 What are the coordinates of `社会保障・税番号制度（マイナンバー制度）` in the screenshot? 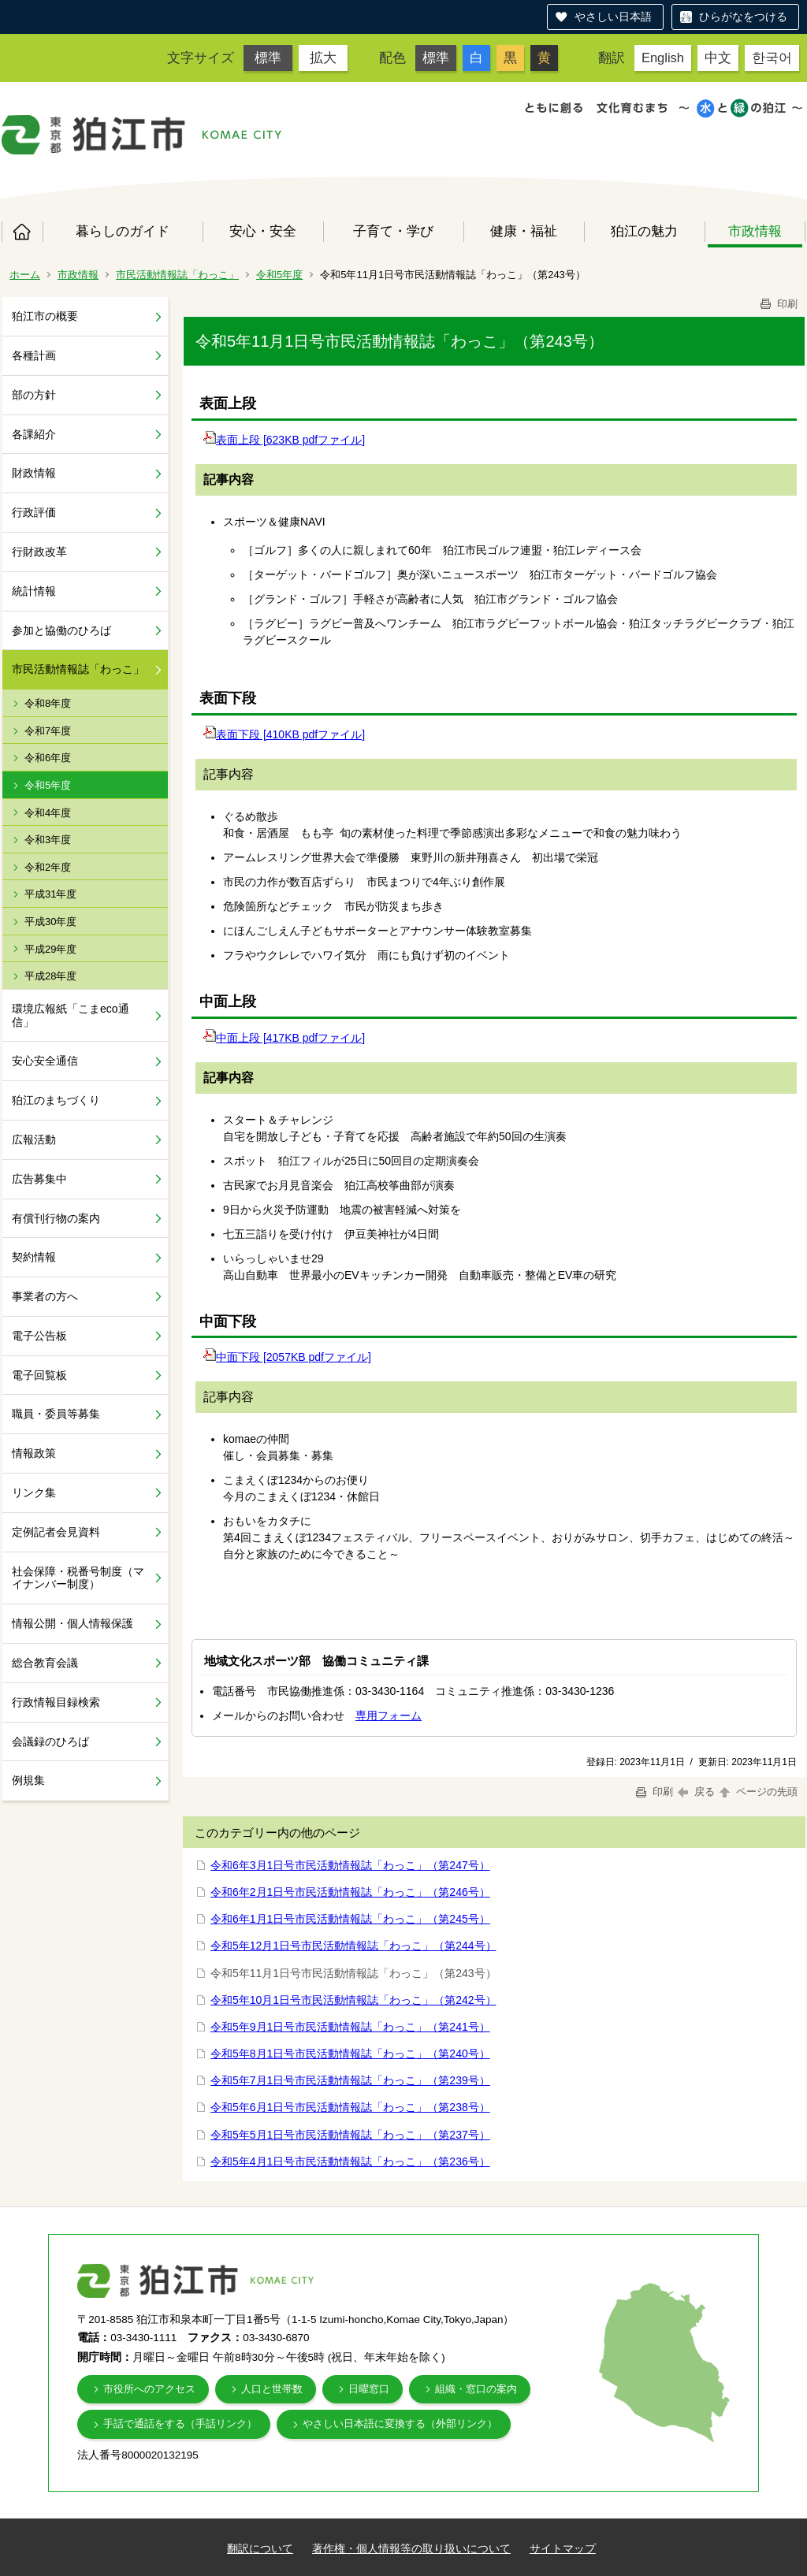 It's located at (78, 1578).